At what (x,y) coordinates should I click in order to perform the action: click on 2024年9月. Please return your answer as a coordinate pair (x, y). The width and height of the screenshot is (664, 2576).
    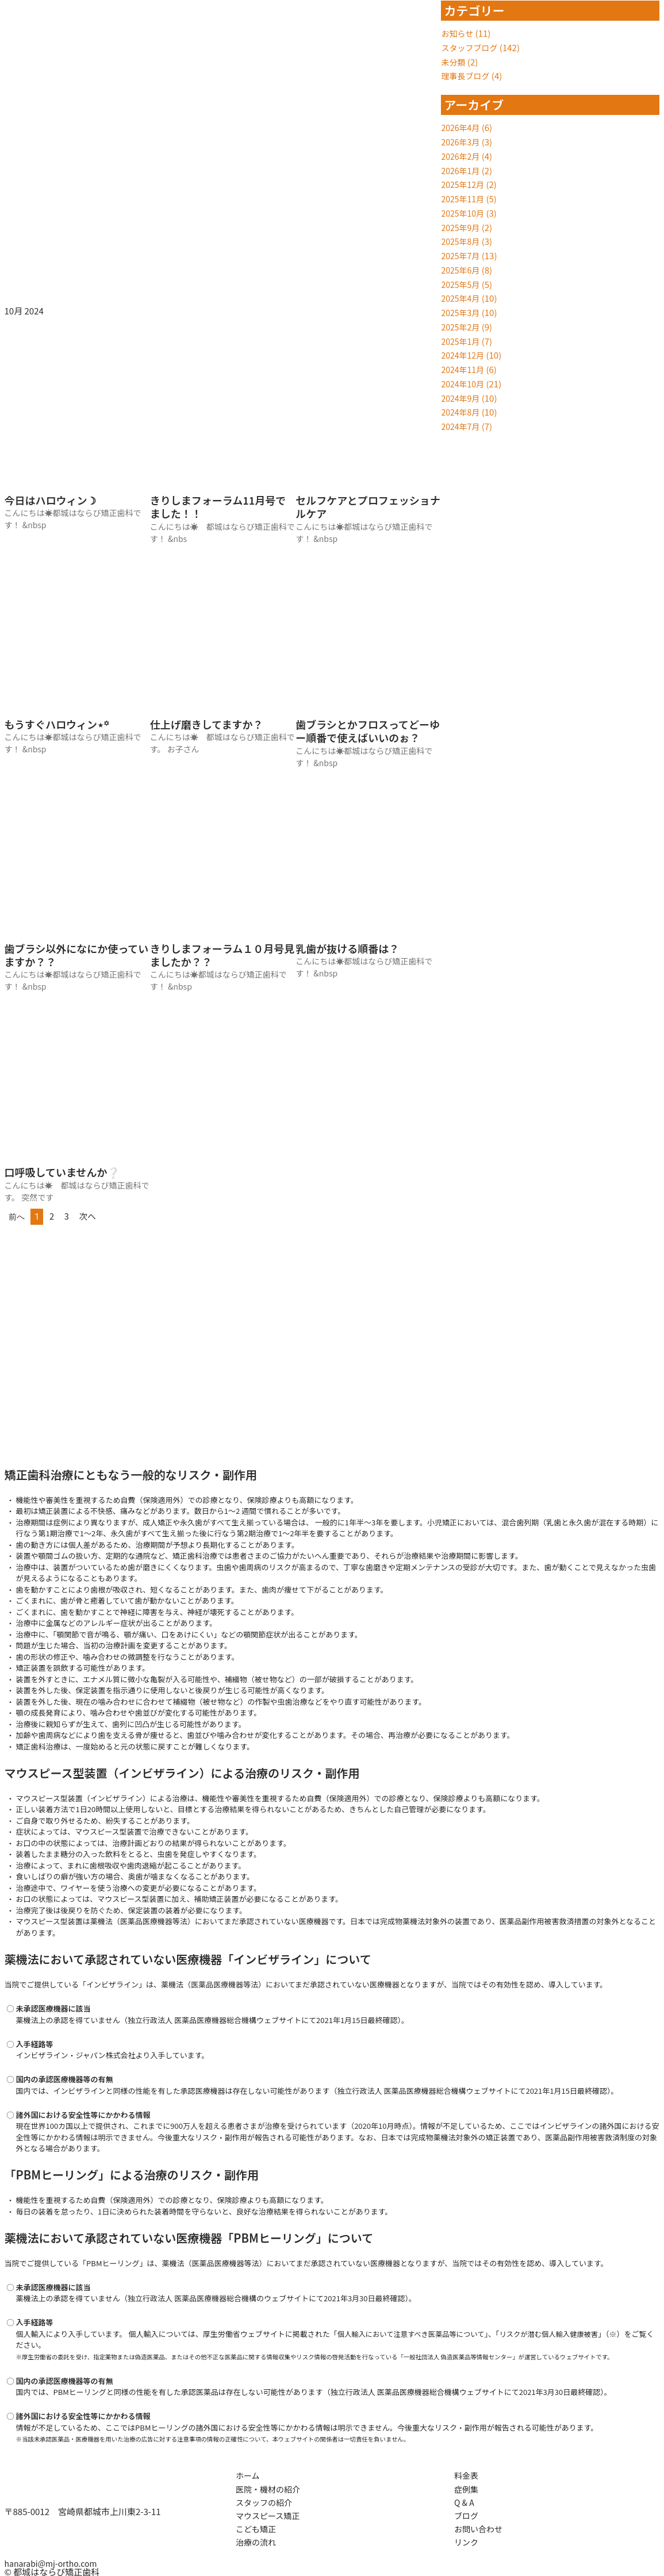
    Looking at the image, I should click on (461, 398).